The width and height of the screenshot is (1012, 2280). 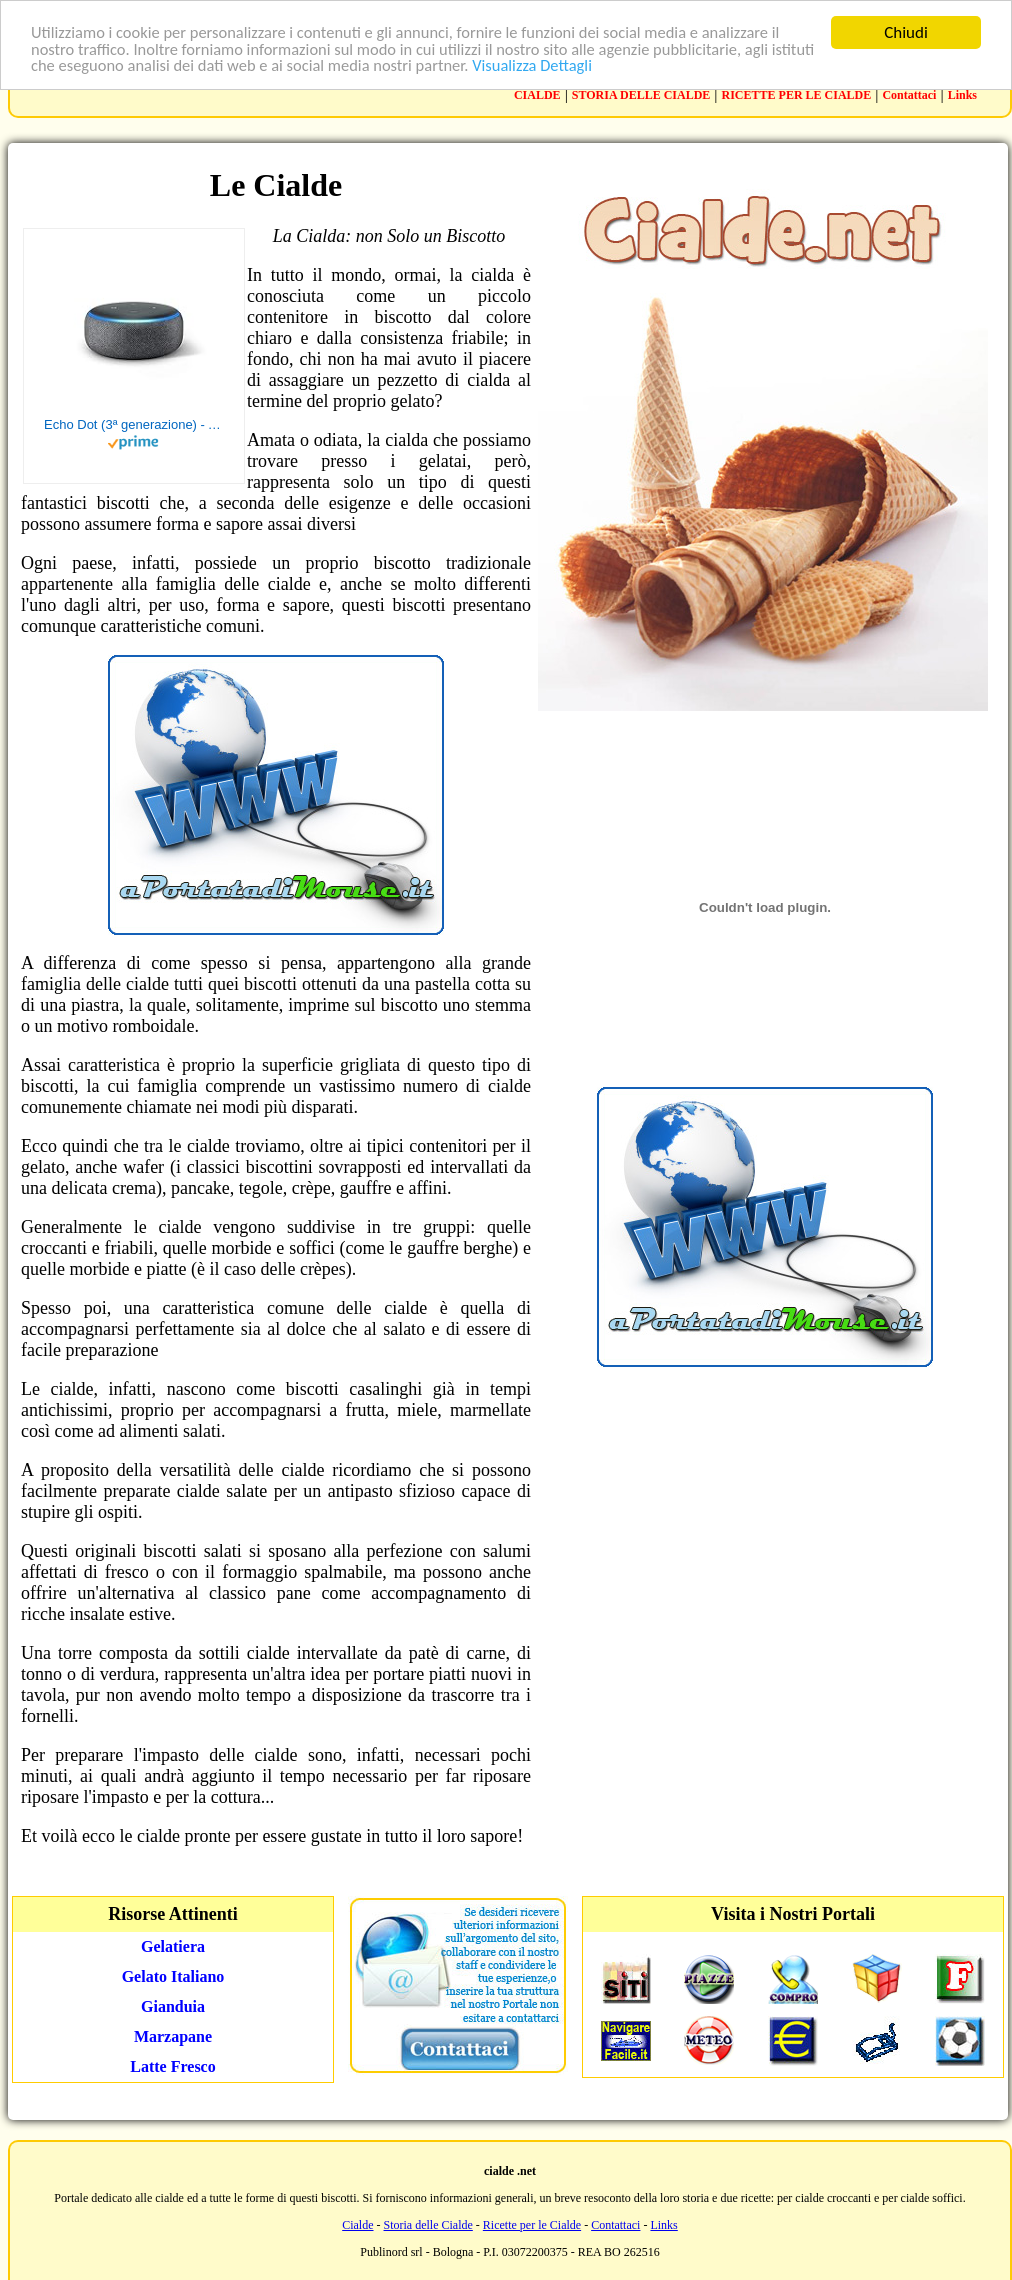 What do you see at coordinates (962, 95) in the screenshot?
I see `Links` at bounding box center [962, 95].